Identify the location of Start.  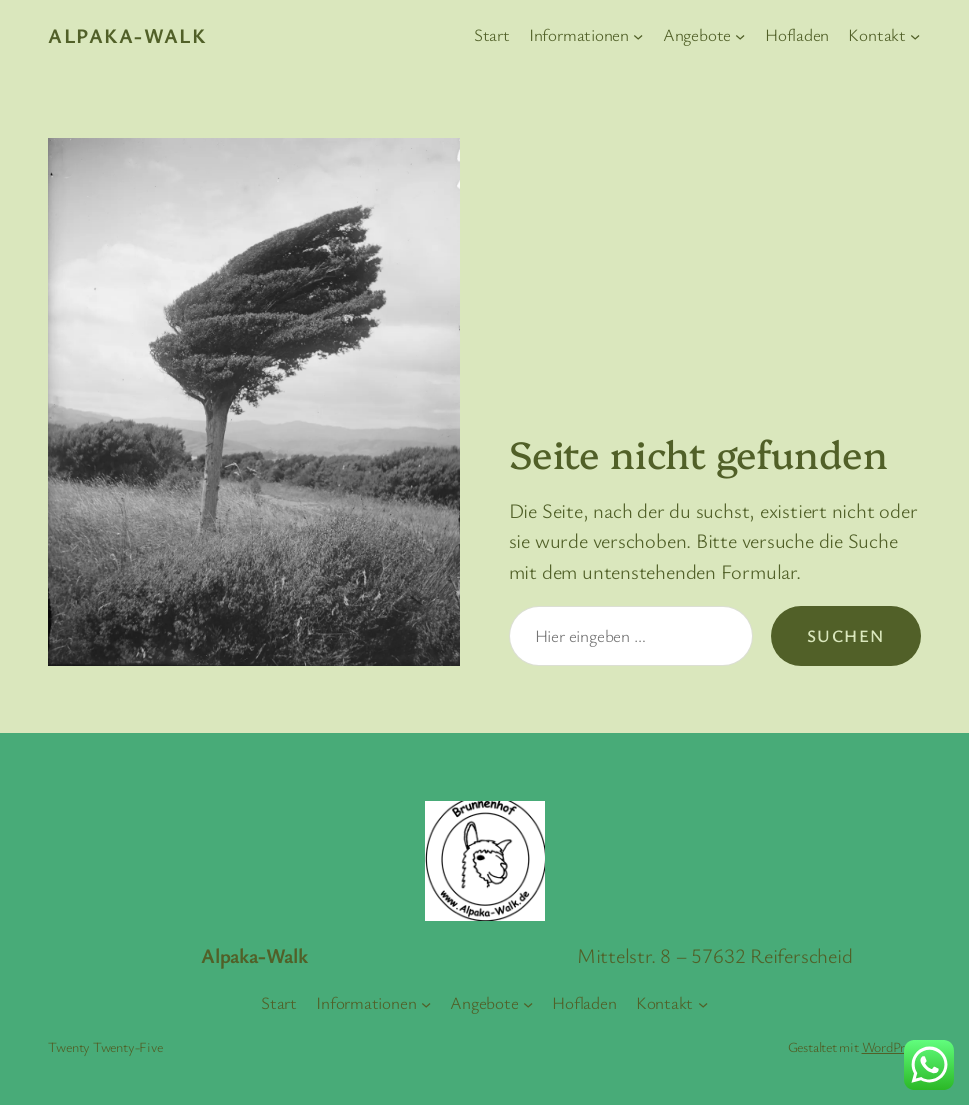
(492, 34).